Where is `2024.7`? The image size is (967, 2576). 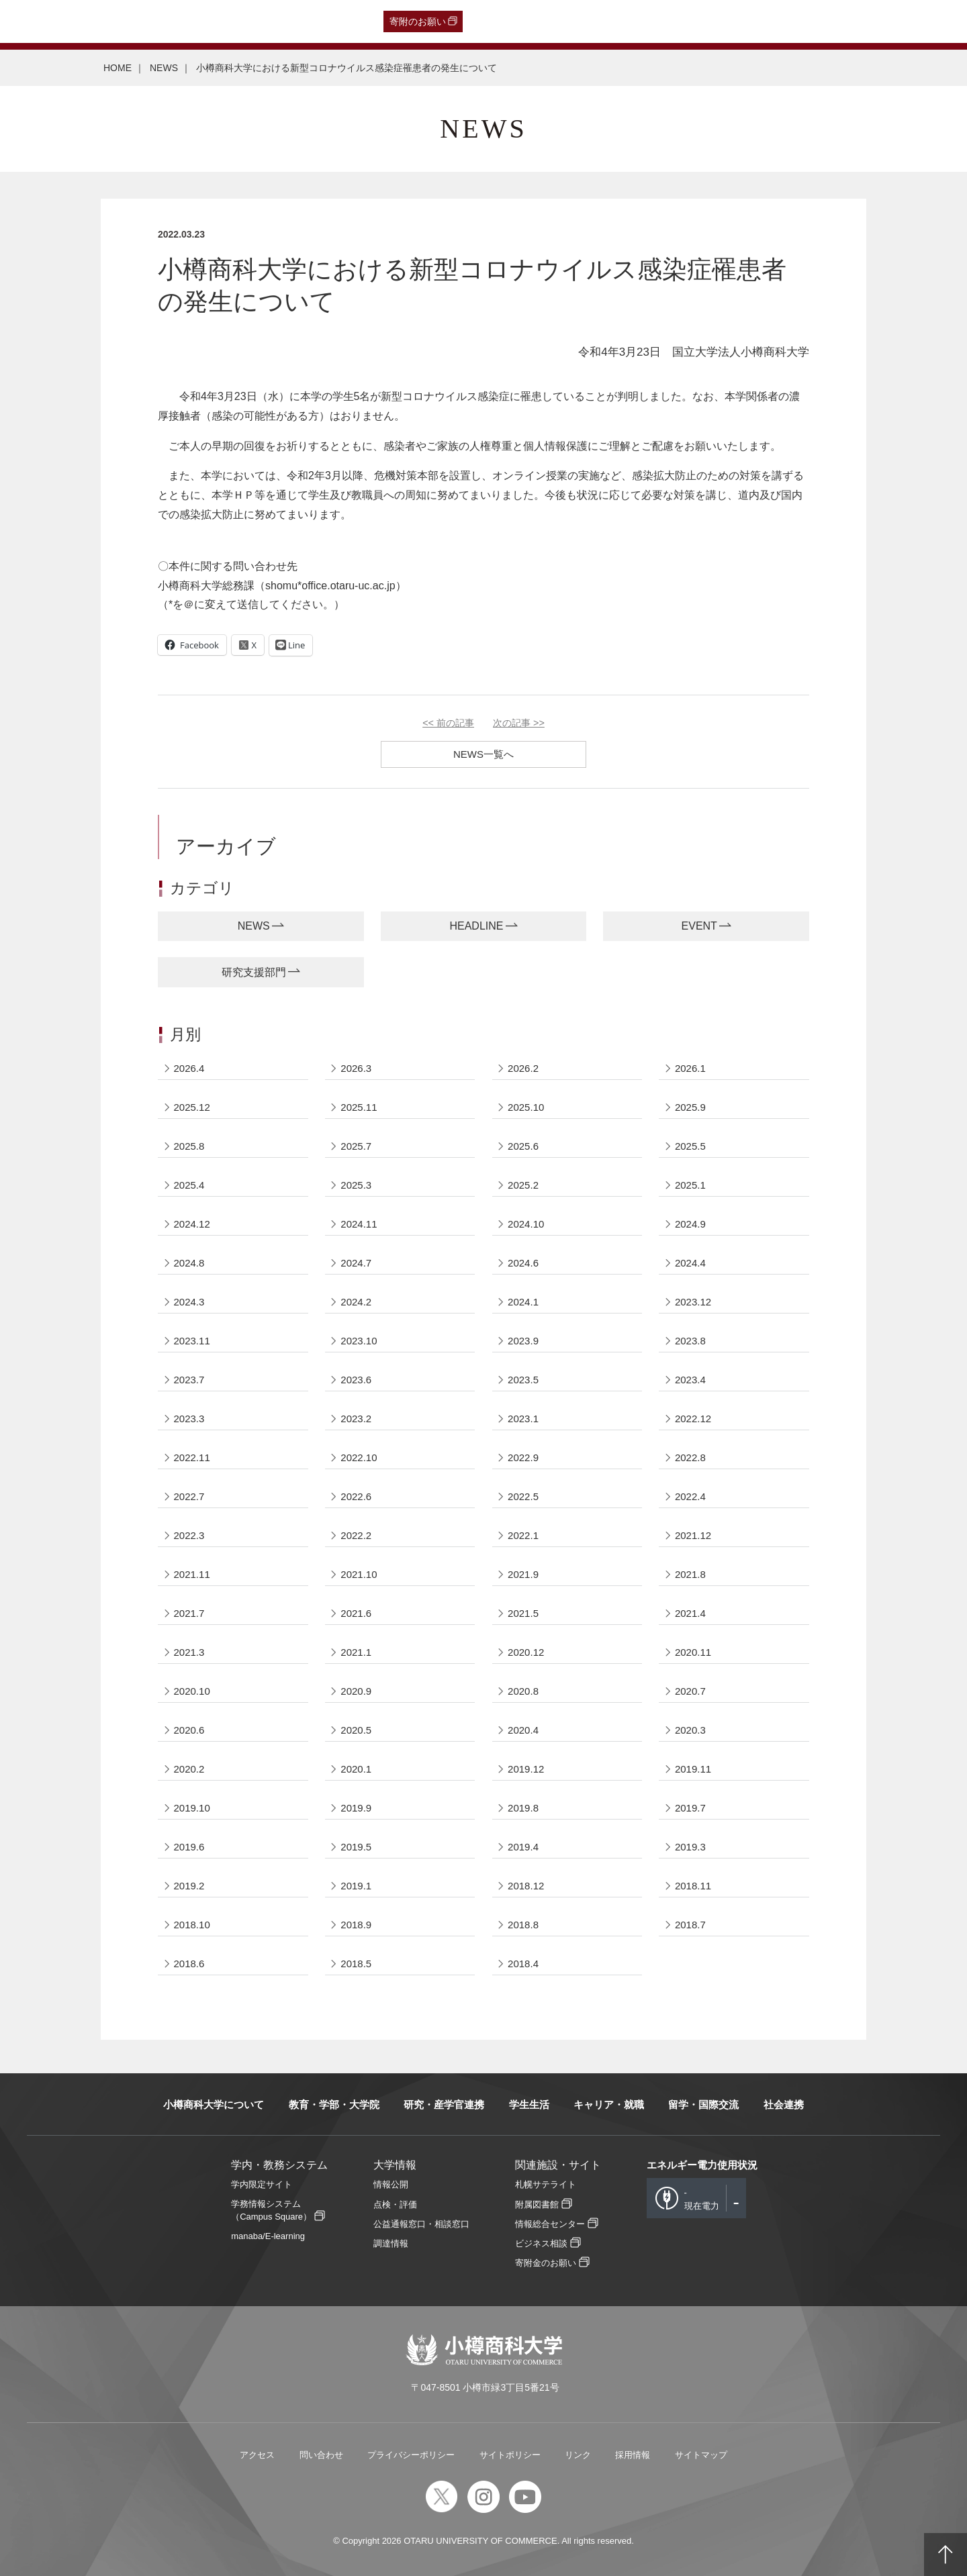 2024.7 is located at coordinates (355, 1263).